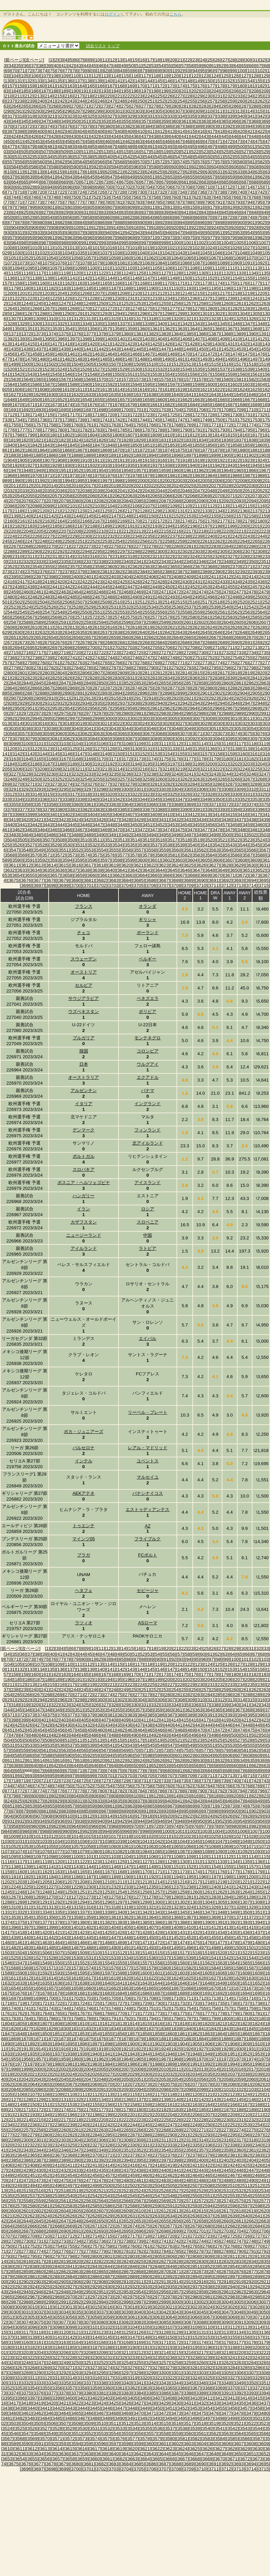 The height and width of the screenshot is (2576, 270). What do you see at coordinates (147, 1090) in the screenshot?
I see `パナマ` at bounding box center [147, 1090].